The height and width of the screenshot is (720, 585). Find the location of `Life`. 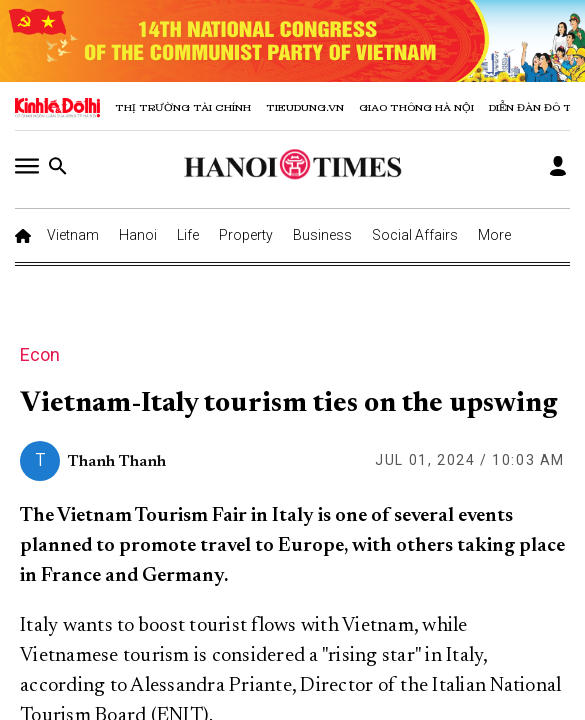

Life is located at coordinates (188, 235).